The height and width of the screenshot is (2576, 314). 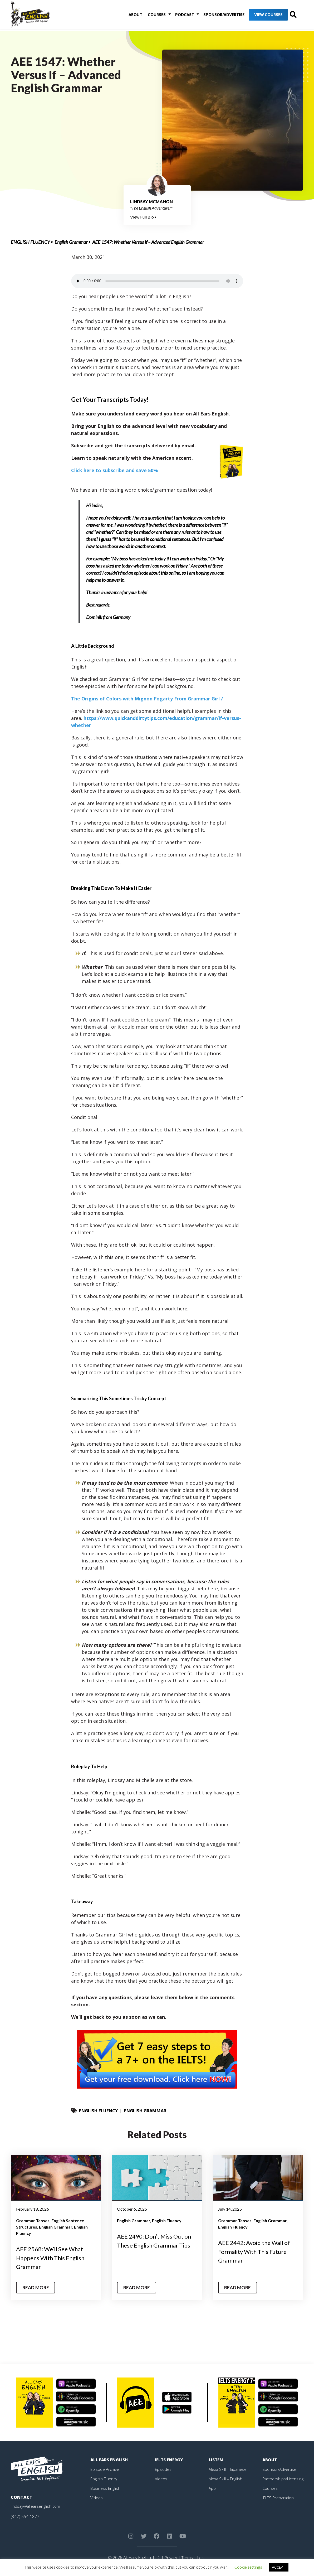 What do you see at coordinates (216, 2460) in the screenshot?
I see `Listen` at bounding box center [216, 2460].